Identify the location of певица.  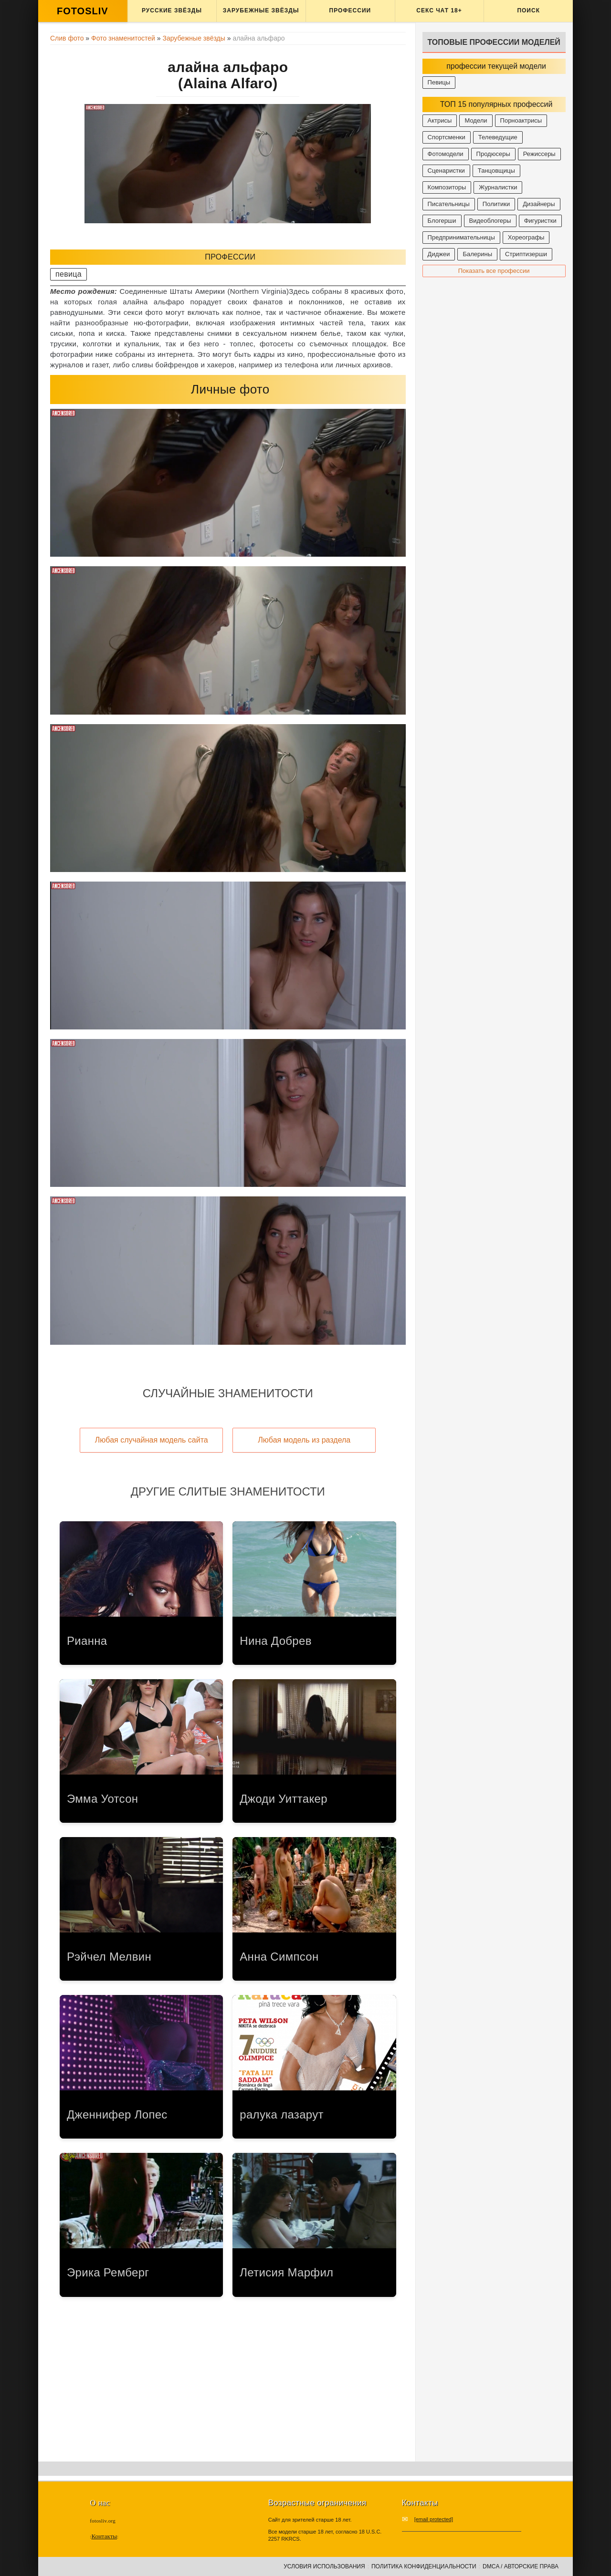
(68, 274).